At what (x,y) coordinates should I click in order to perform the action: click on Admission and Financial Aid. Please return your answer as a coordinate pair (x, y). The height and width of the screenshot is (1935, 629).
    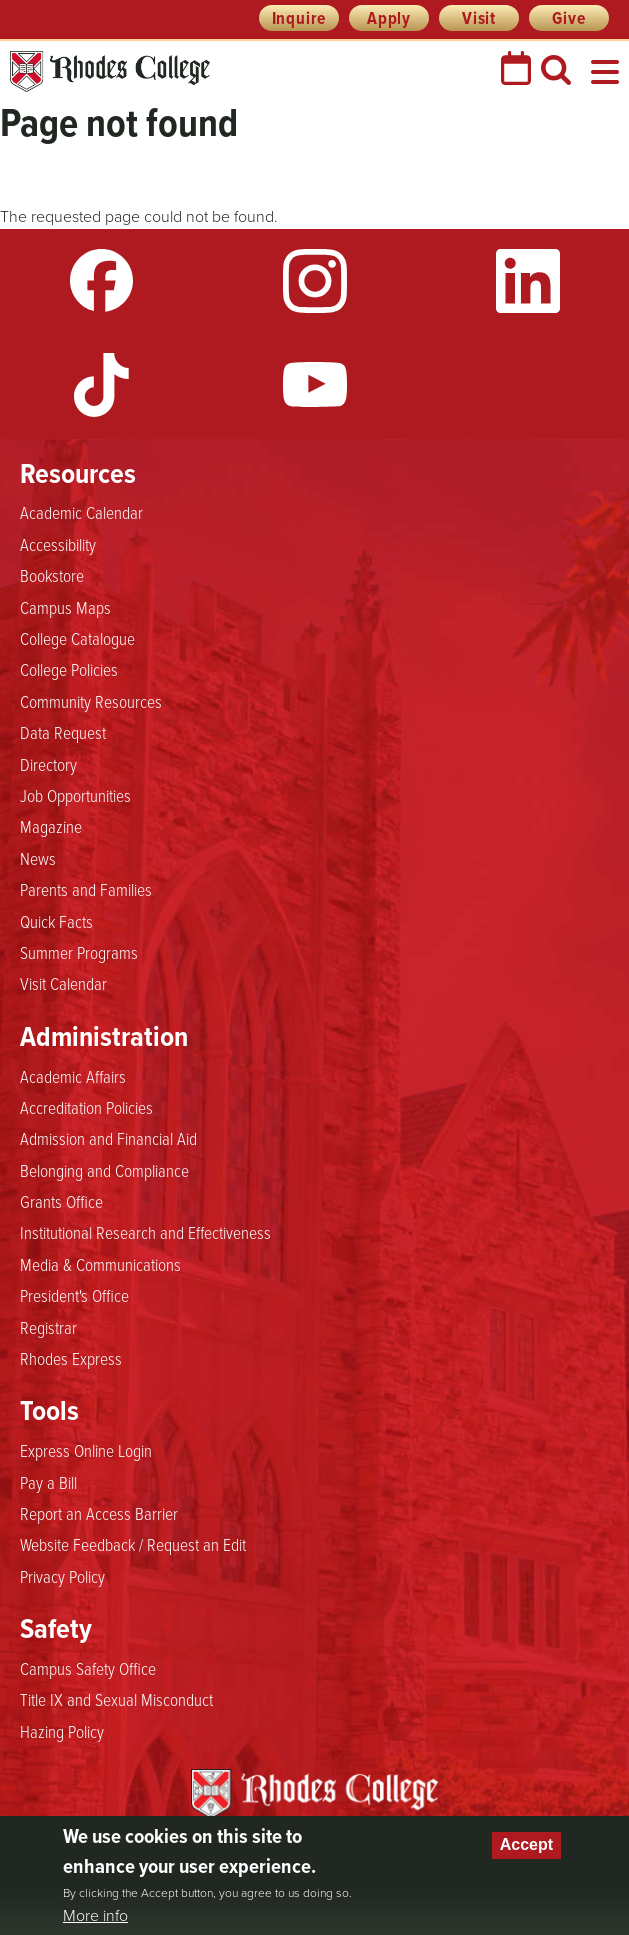
    Looking at the image, I should click on (108, 1138).